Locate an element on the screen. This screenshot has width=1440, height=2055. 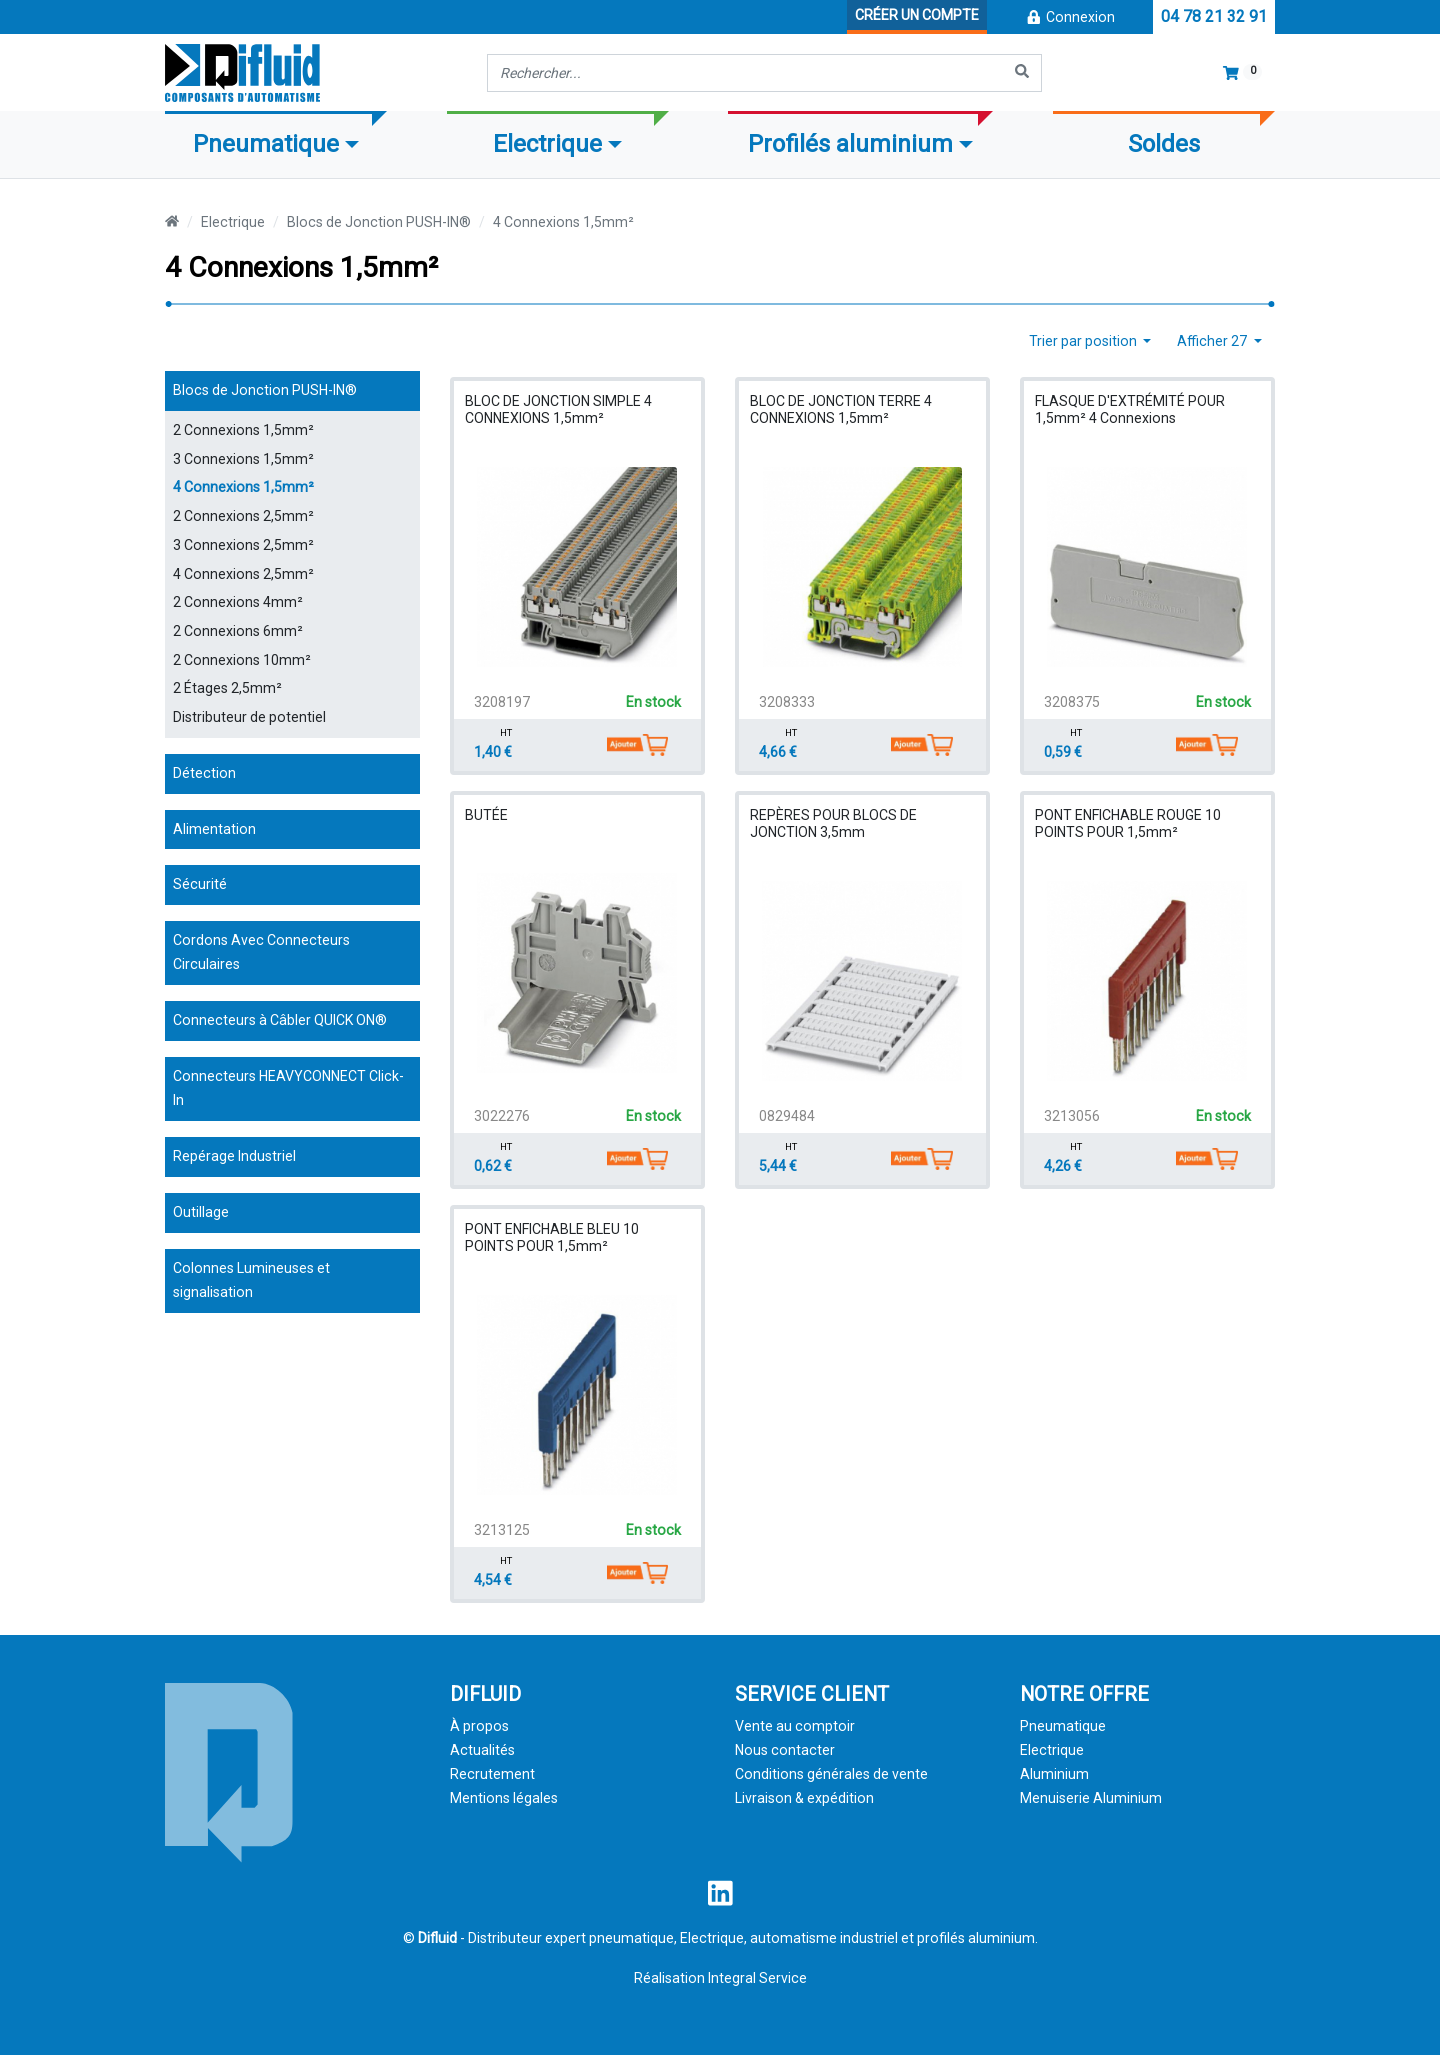
04 78 21 32 91 is located at coordinates (1214, 16).